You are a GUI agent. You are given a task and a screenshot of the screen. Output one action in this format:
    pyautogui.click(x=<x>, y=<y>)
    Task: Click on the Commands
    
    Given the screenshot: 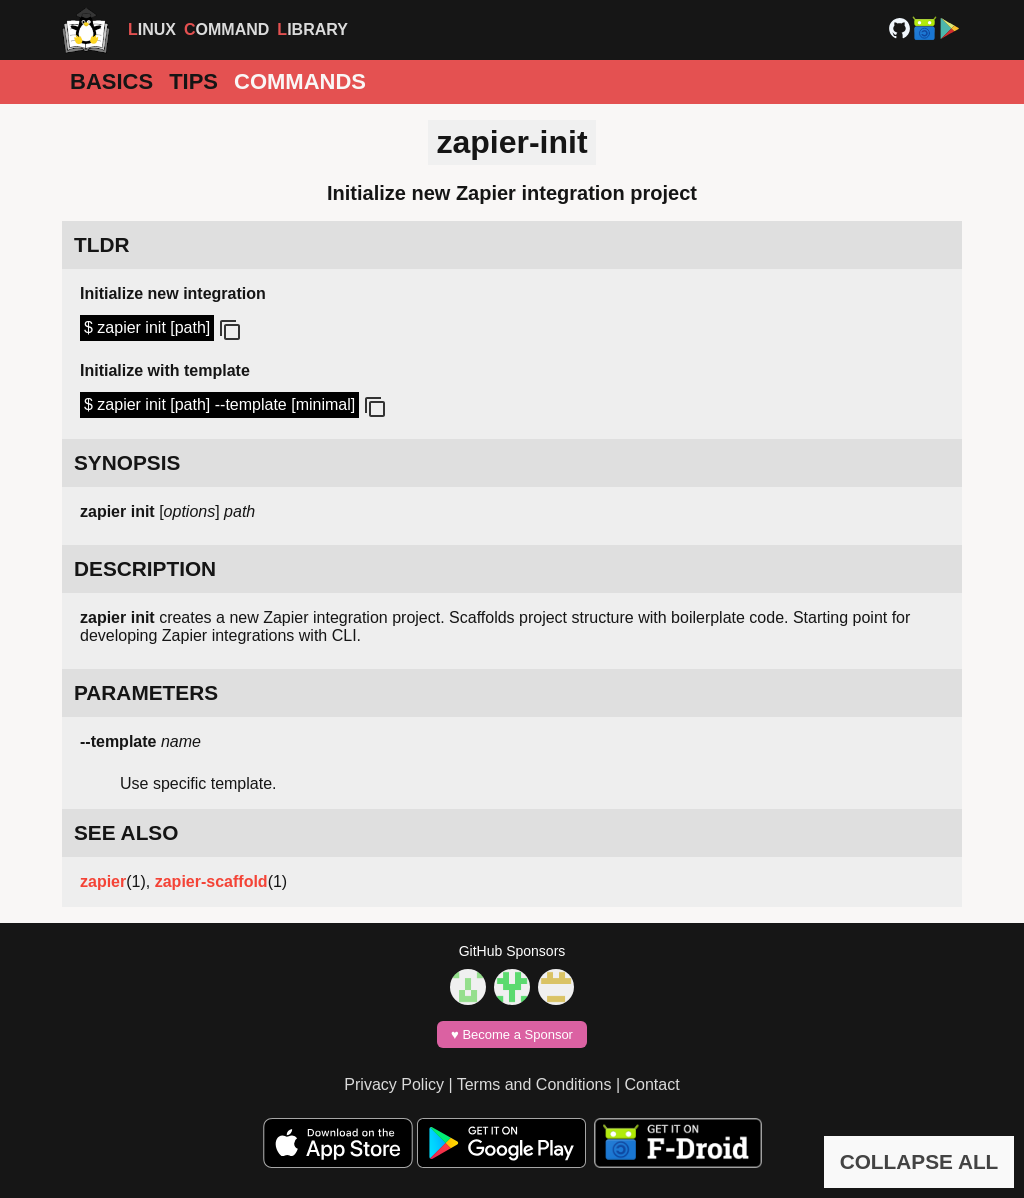 What is the action you would take?
    pyautogui.click(x=300, y=81)
    